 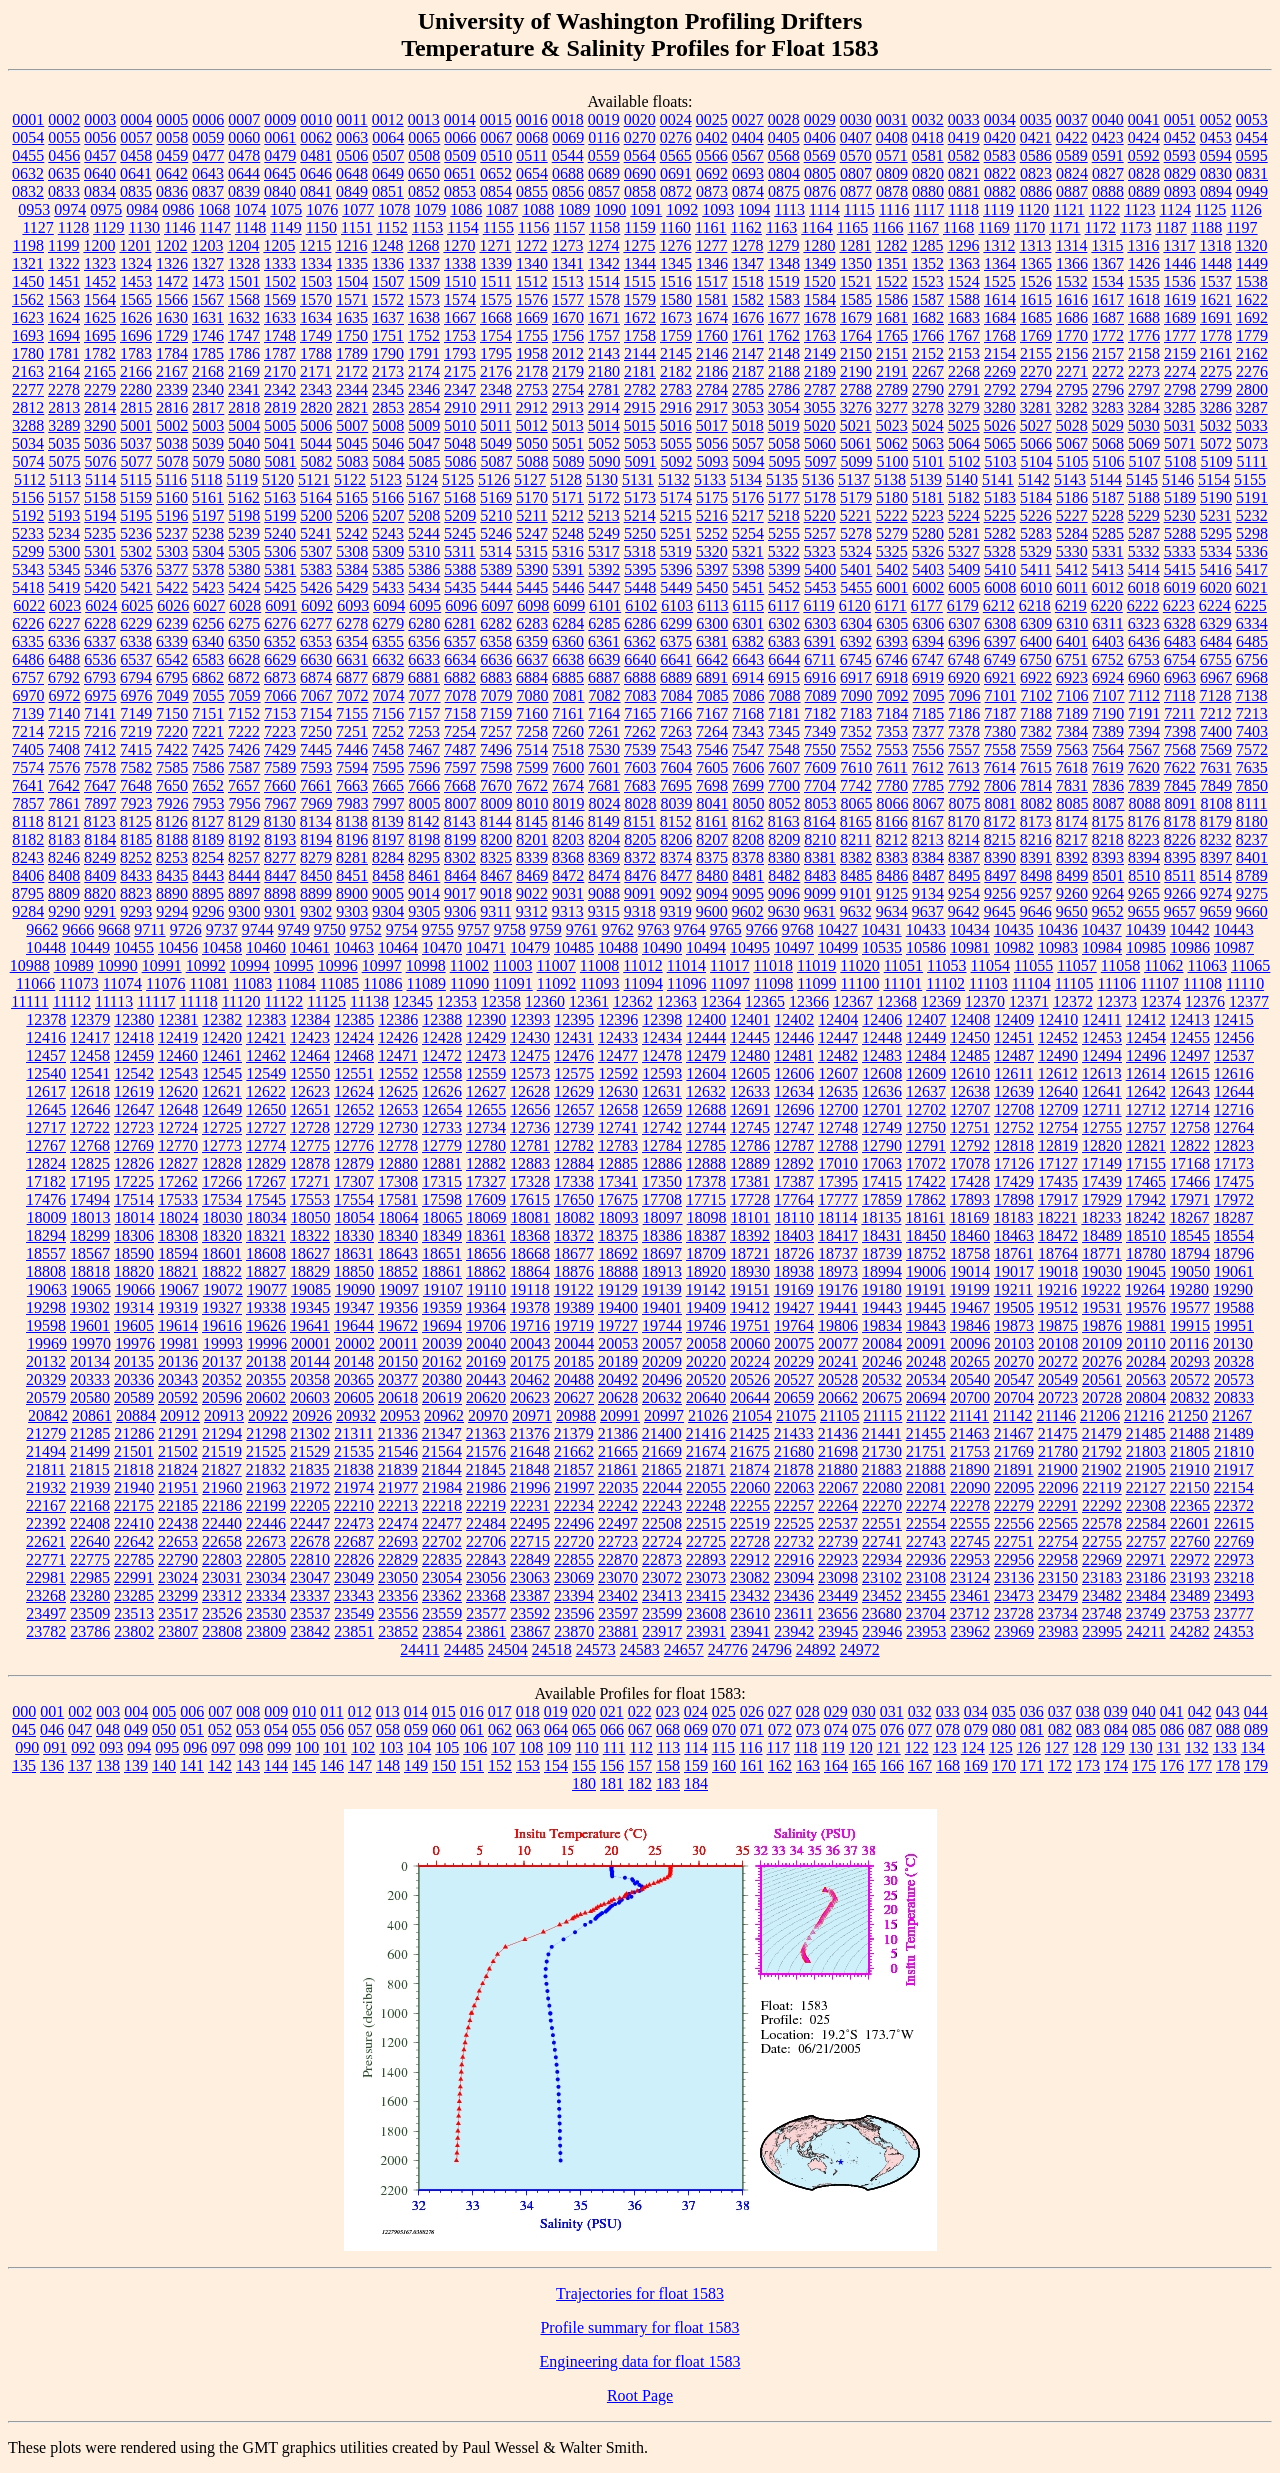 I want to click on 5005, so click(x=280, y=425).